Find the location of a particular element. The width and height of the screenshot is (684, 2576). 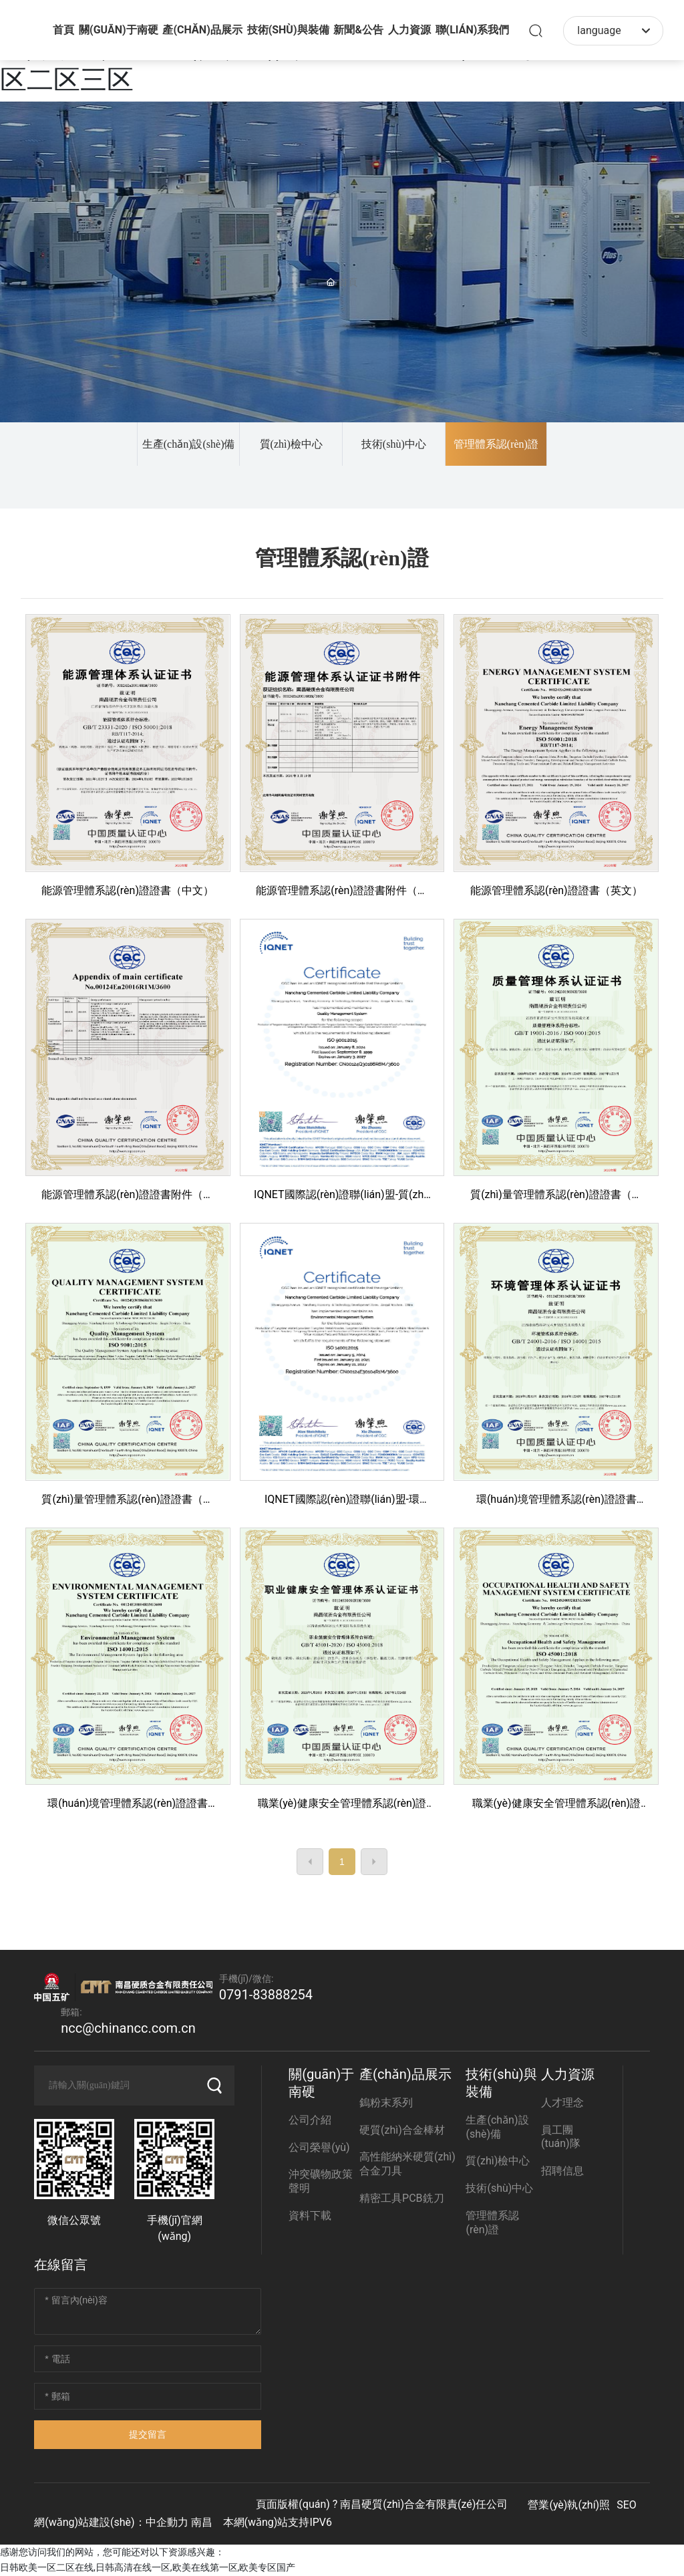

質(zhì)檢中心 is located at coordinates (291, 444).